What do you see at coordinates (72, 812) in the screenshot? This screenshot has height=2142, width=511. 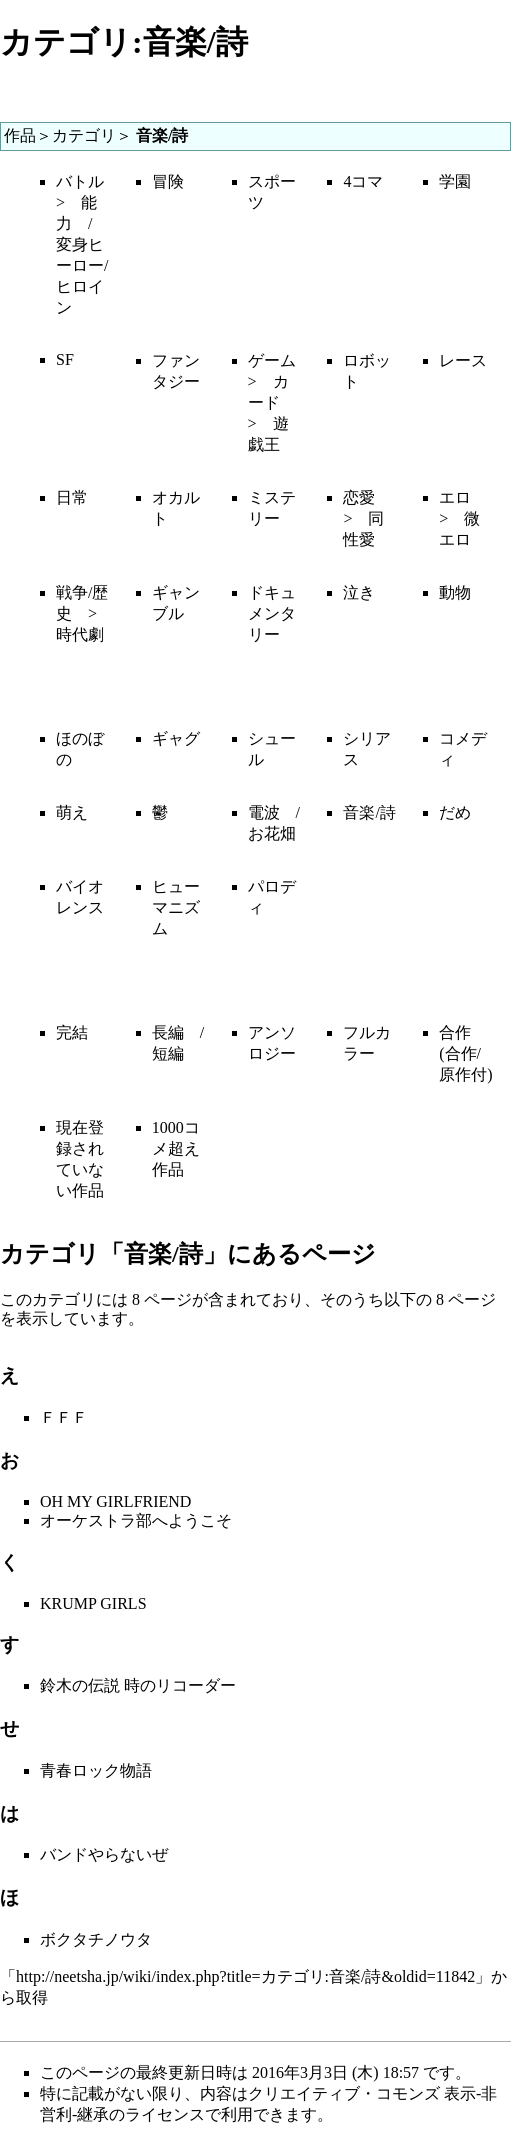 I see `萌え` at bounding box center [72, 812].